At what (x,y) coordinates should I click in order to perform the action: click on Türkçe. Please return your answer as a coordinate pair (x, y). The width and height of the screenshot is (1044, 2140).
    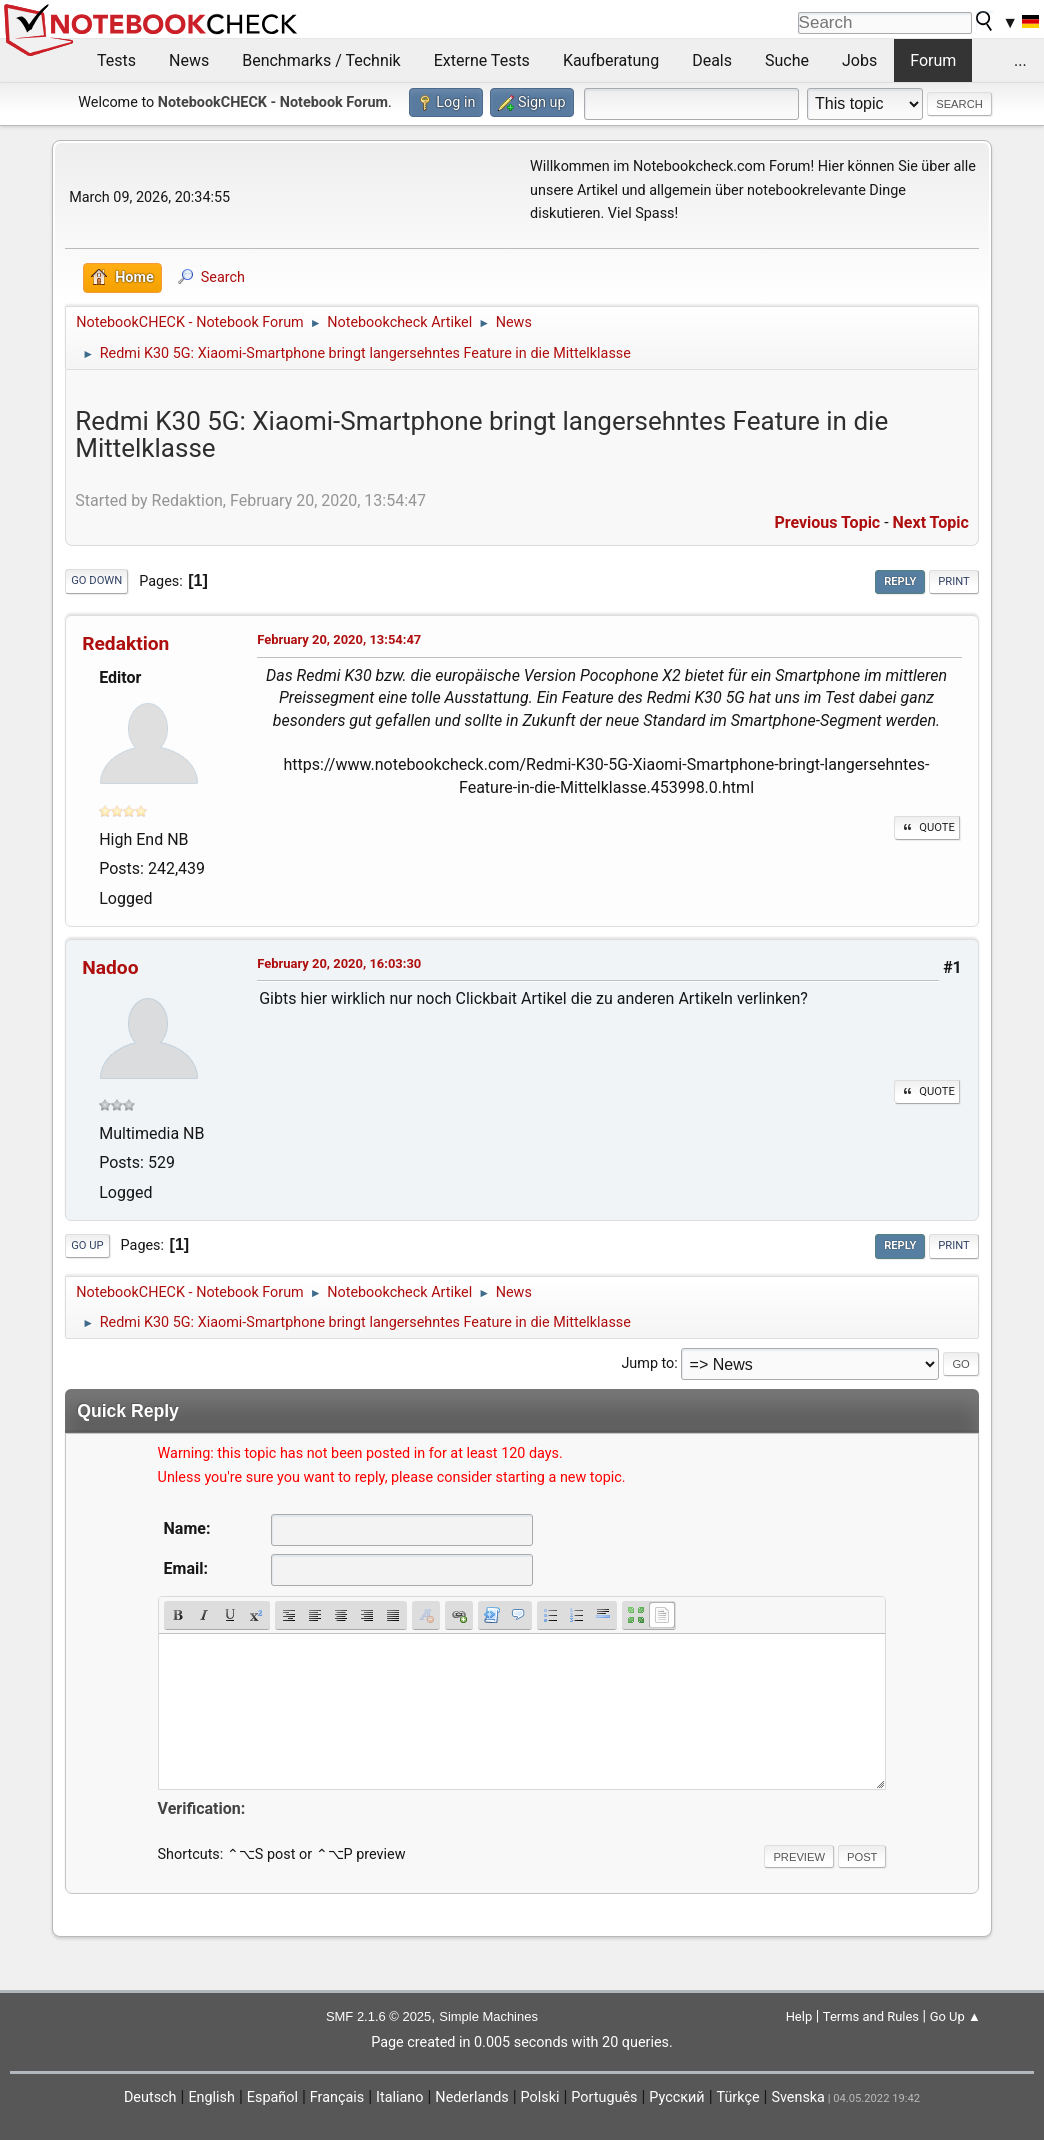
    Looking at the image, I should click on (738, 2097).